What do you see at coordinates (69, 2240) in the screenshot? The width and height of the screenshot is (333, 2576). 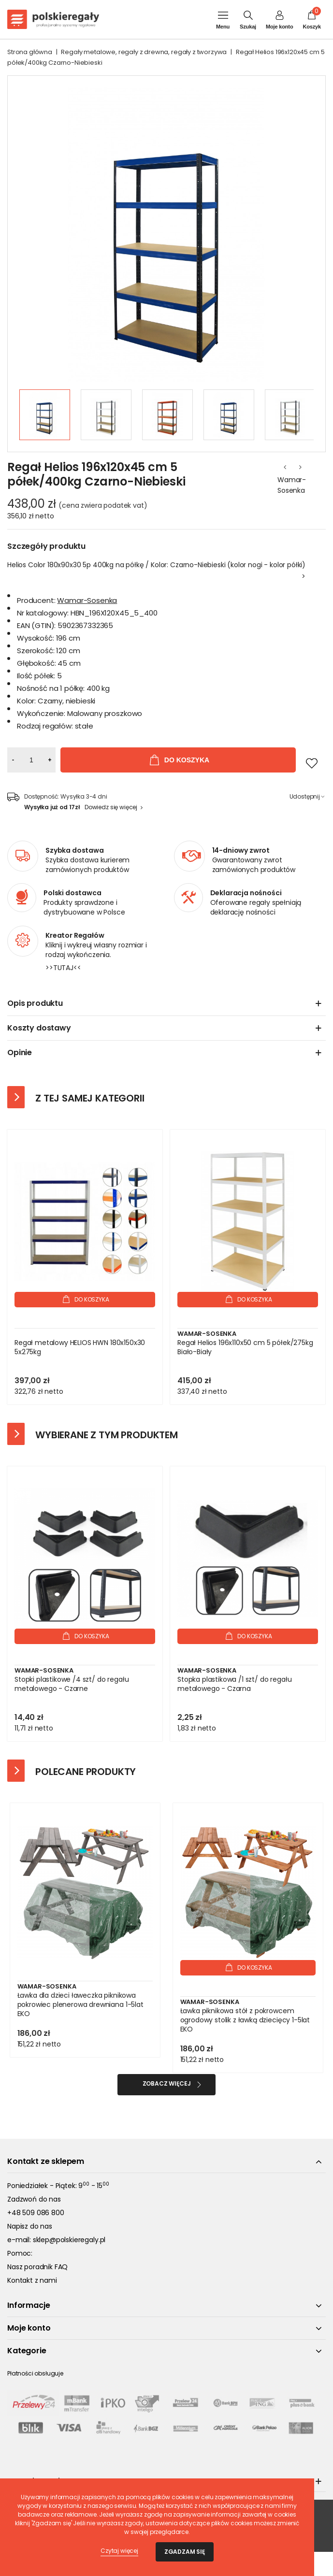 I see `sklep@polskieregaly.pl` at bounding box center [69, 2240].